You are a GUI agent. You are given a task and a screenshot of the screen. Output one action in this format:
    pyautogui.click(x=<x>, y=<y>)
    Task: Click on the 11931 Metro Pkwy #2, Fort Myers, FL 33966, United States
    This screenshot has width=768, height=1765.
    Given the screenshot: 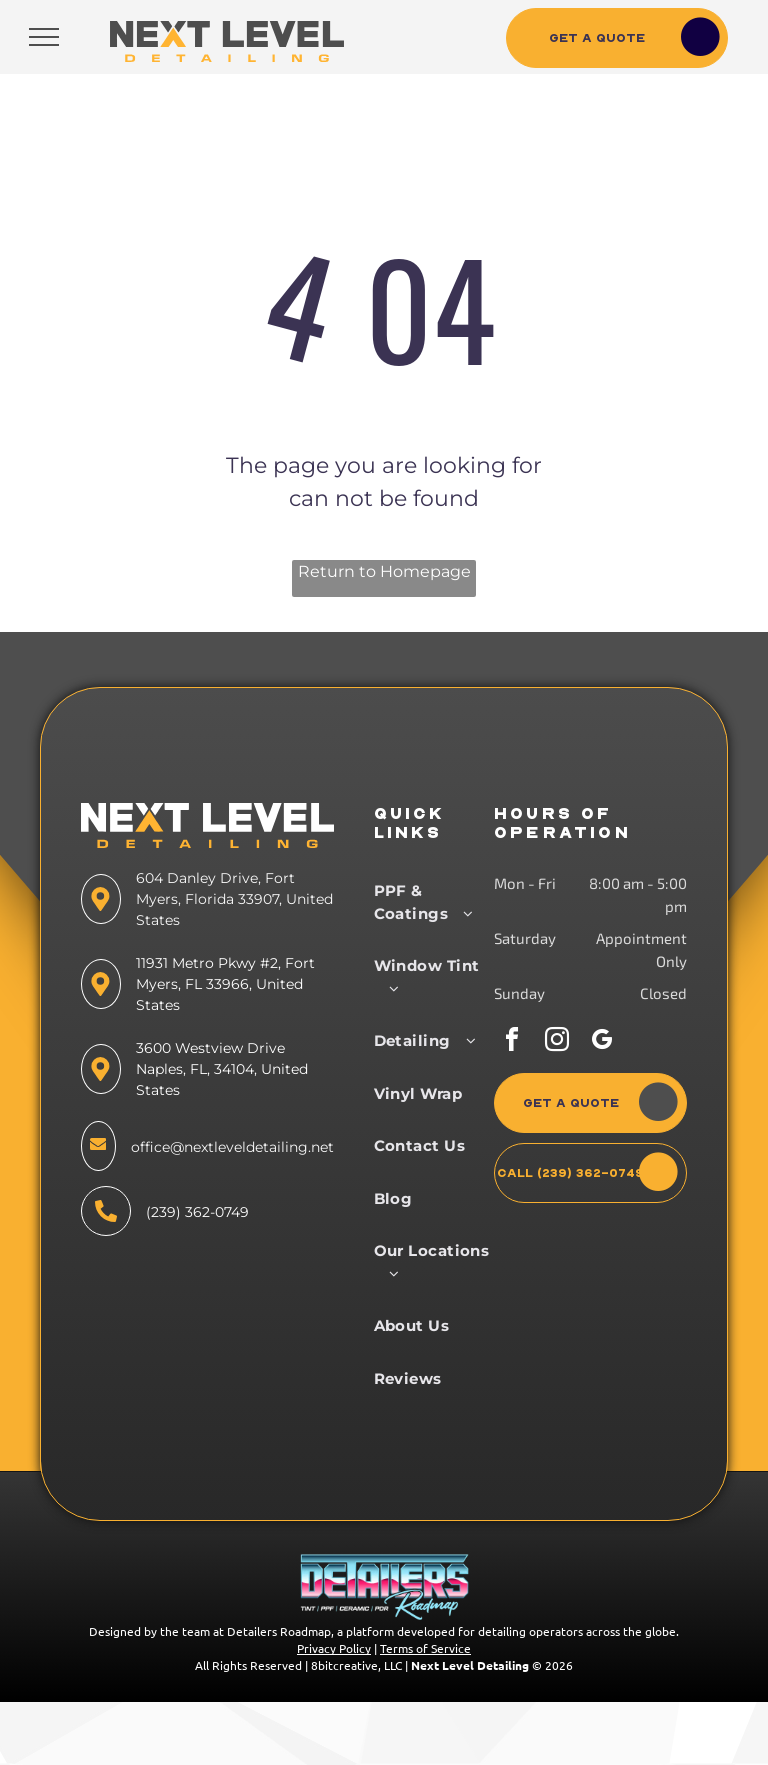 What is the action you would take?
    pyautogui.click(x=225, y=984)
    